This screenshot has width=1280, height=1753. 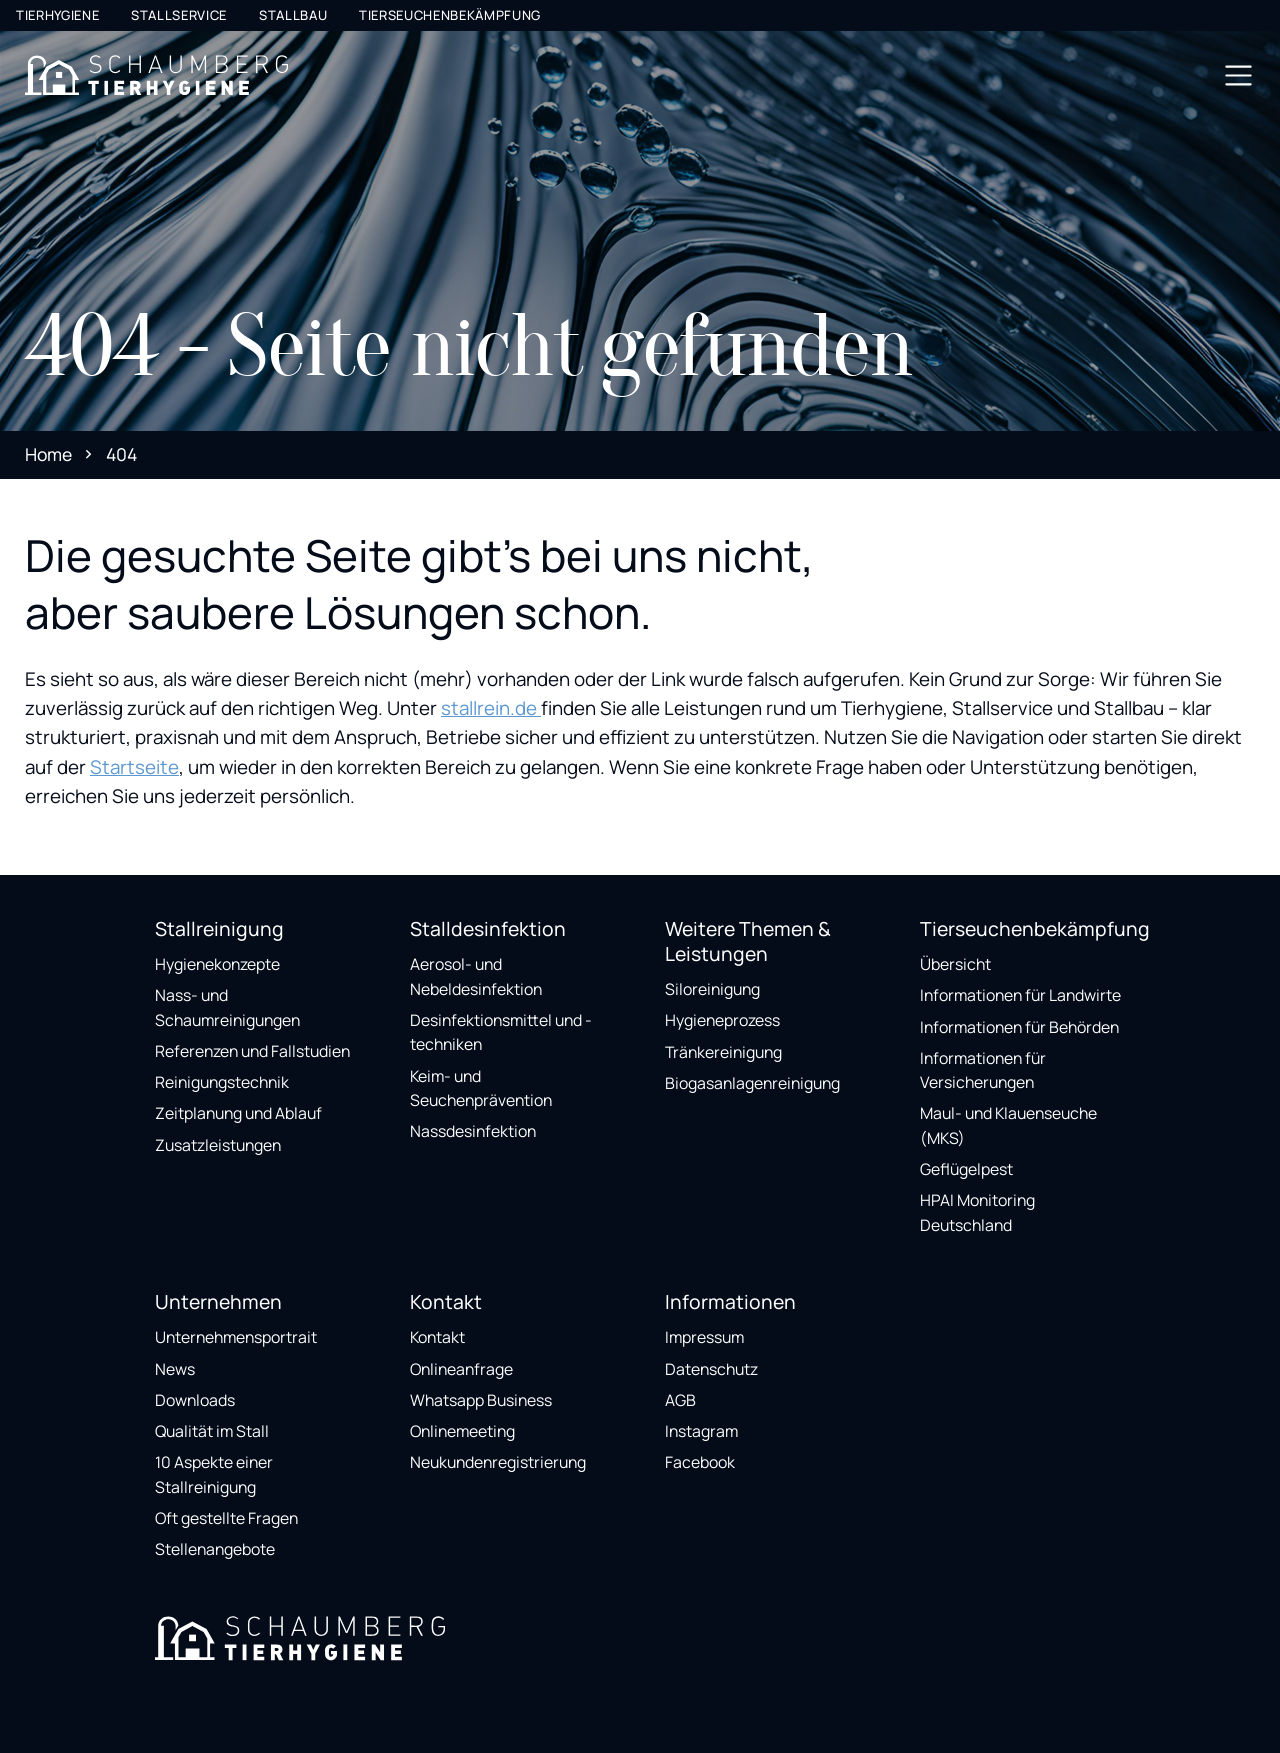 I want to click on Maul- und Klauenseuche (MKS), so click(x=1008, y=1125).